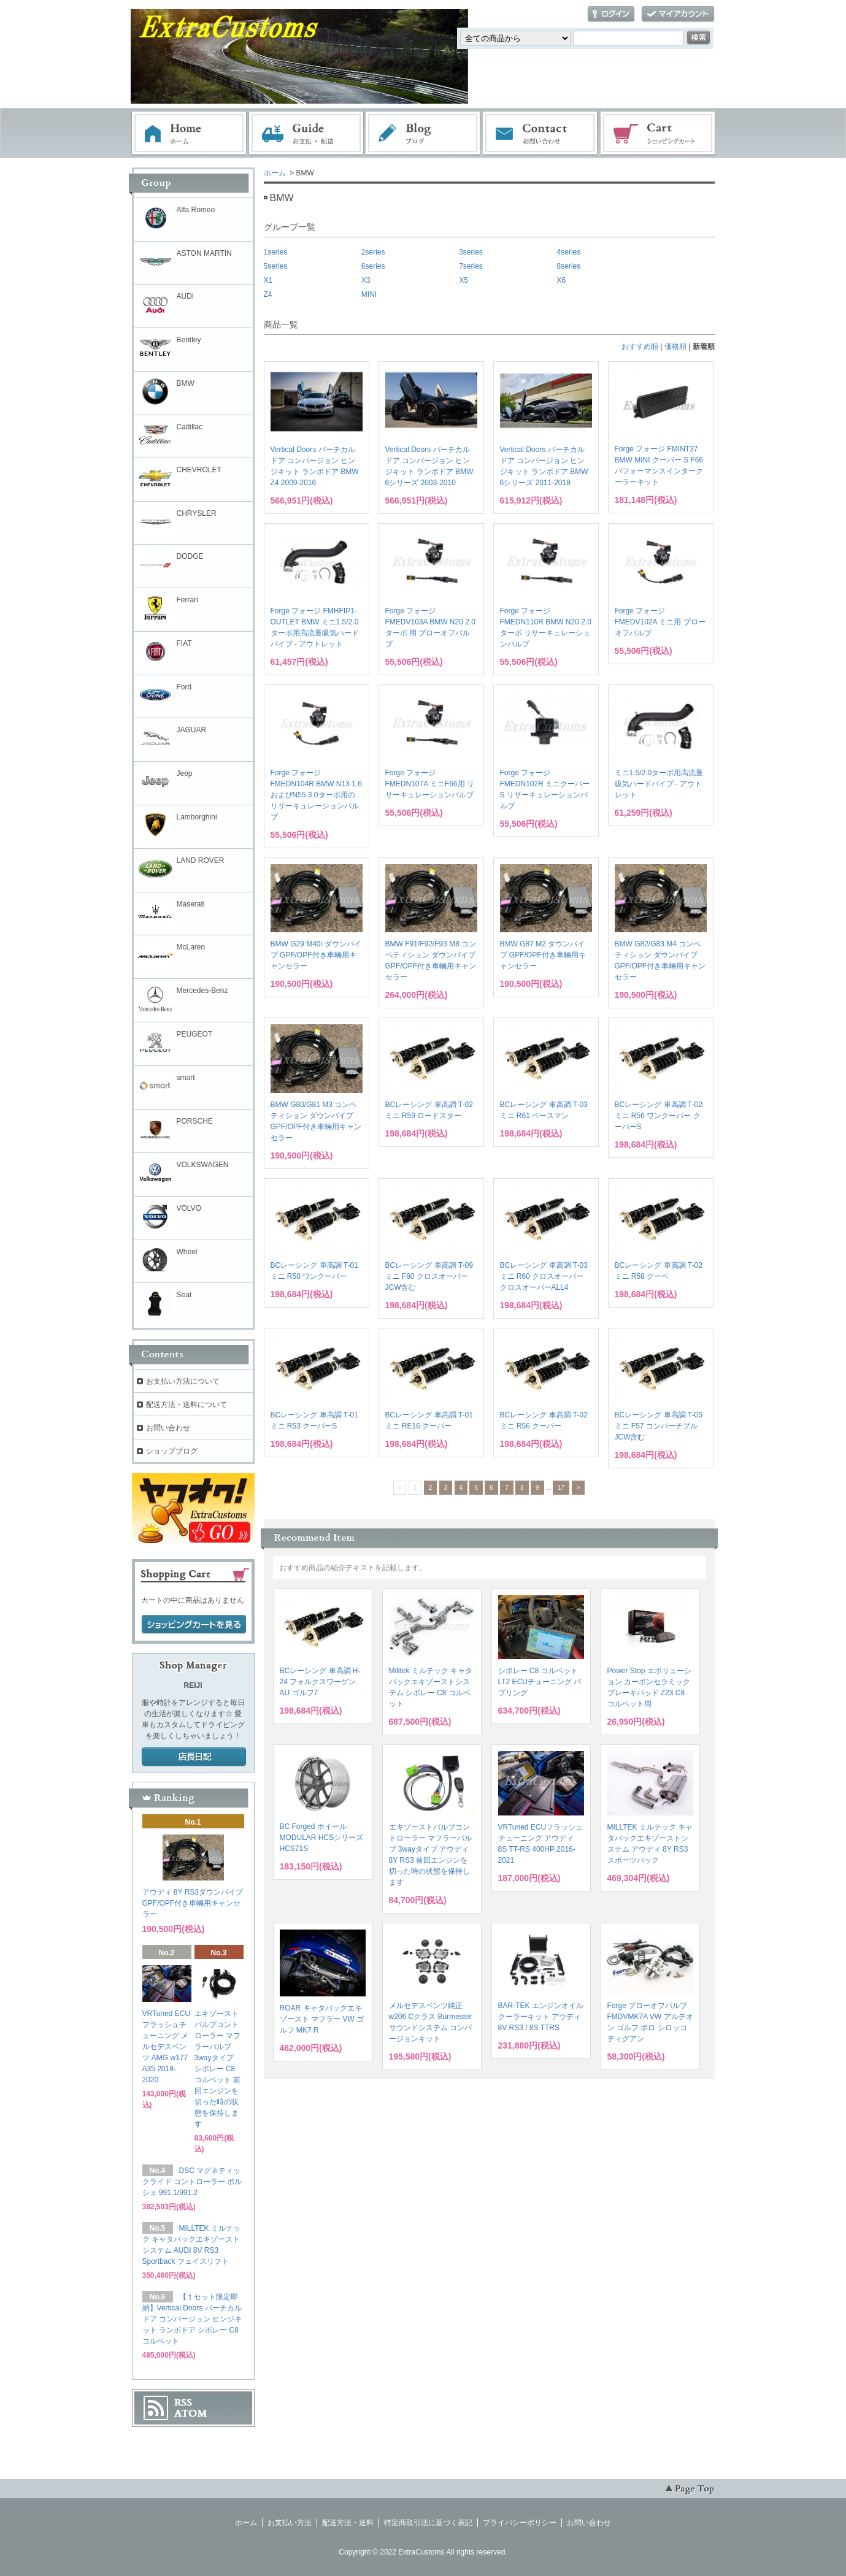 The height and width of the screenshot is (2576, 846). What do you see at coordinates (561, 280) in the screenshot?
I see `X6` at bounding box center [561, 280].